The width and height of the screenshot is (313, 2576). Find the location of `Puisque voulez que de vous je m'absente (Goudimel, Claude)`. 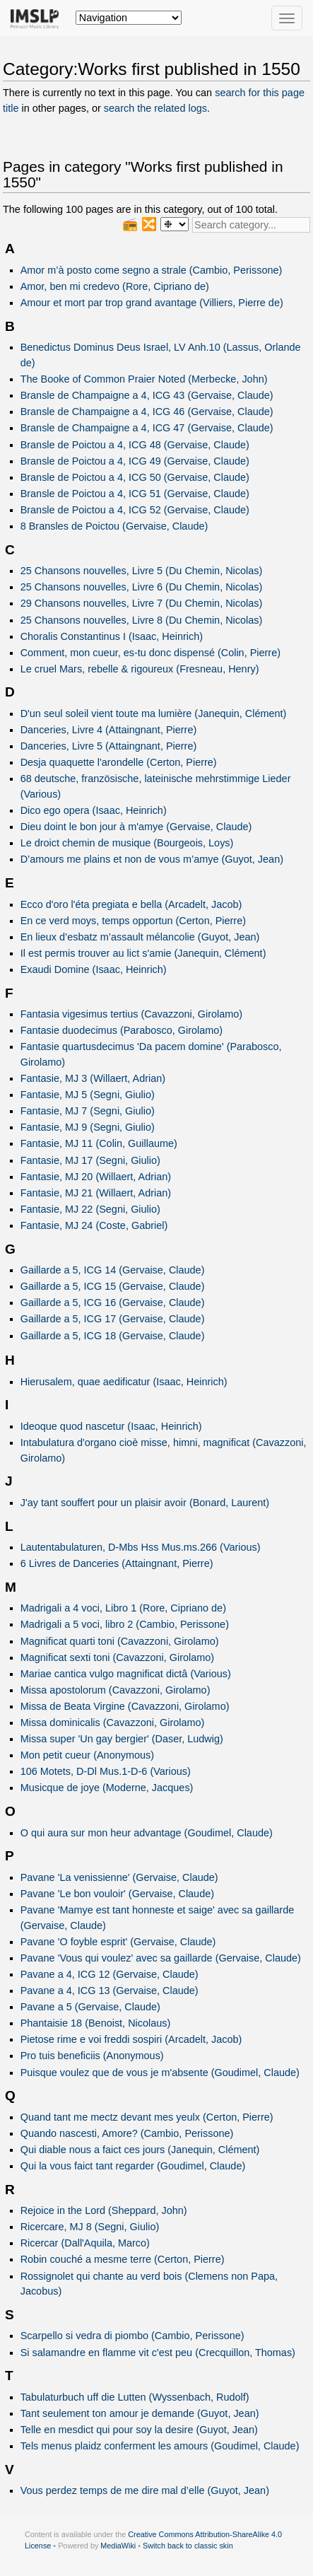

Puisque voulez que de vous je m'absente (Goudimel, Claude) is located at coordinates (160, 2072).